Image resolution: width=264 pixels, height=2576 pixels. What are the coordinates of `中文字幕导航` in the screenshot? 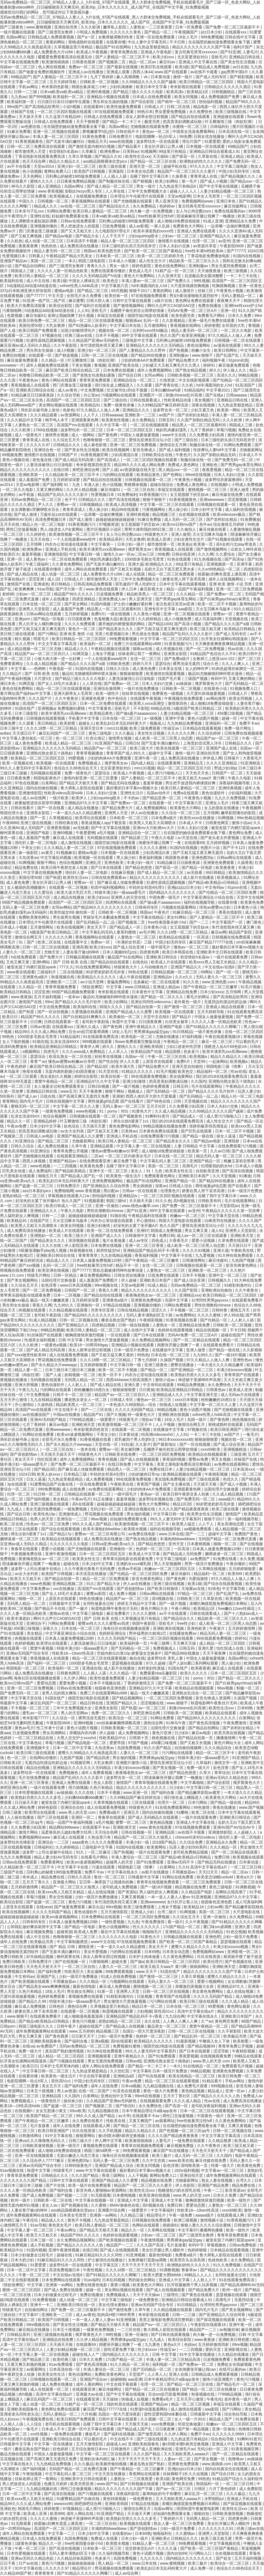 It's located at (234, 1588).